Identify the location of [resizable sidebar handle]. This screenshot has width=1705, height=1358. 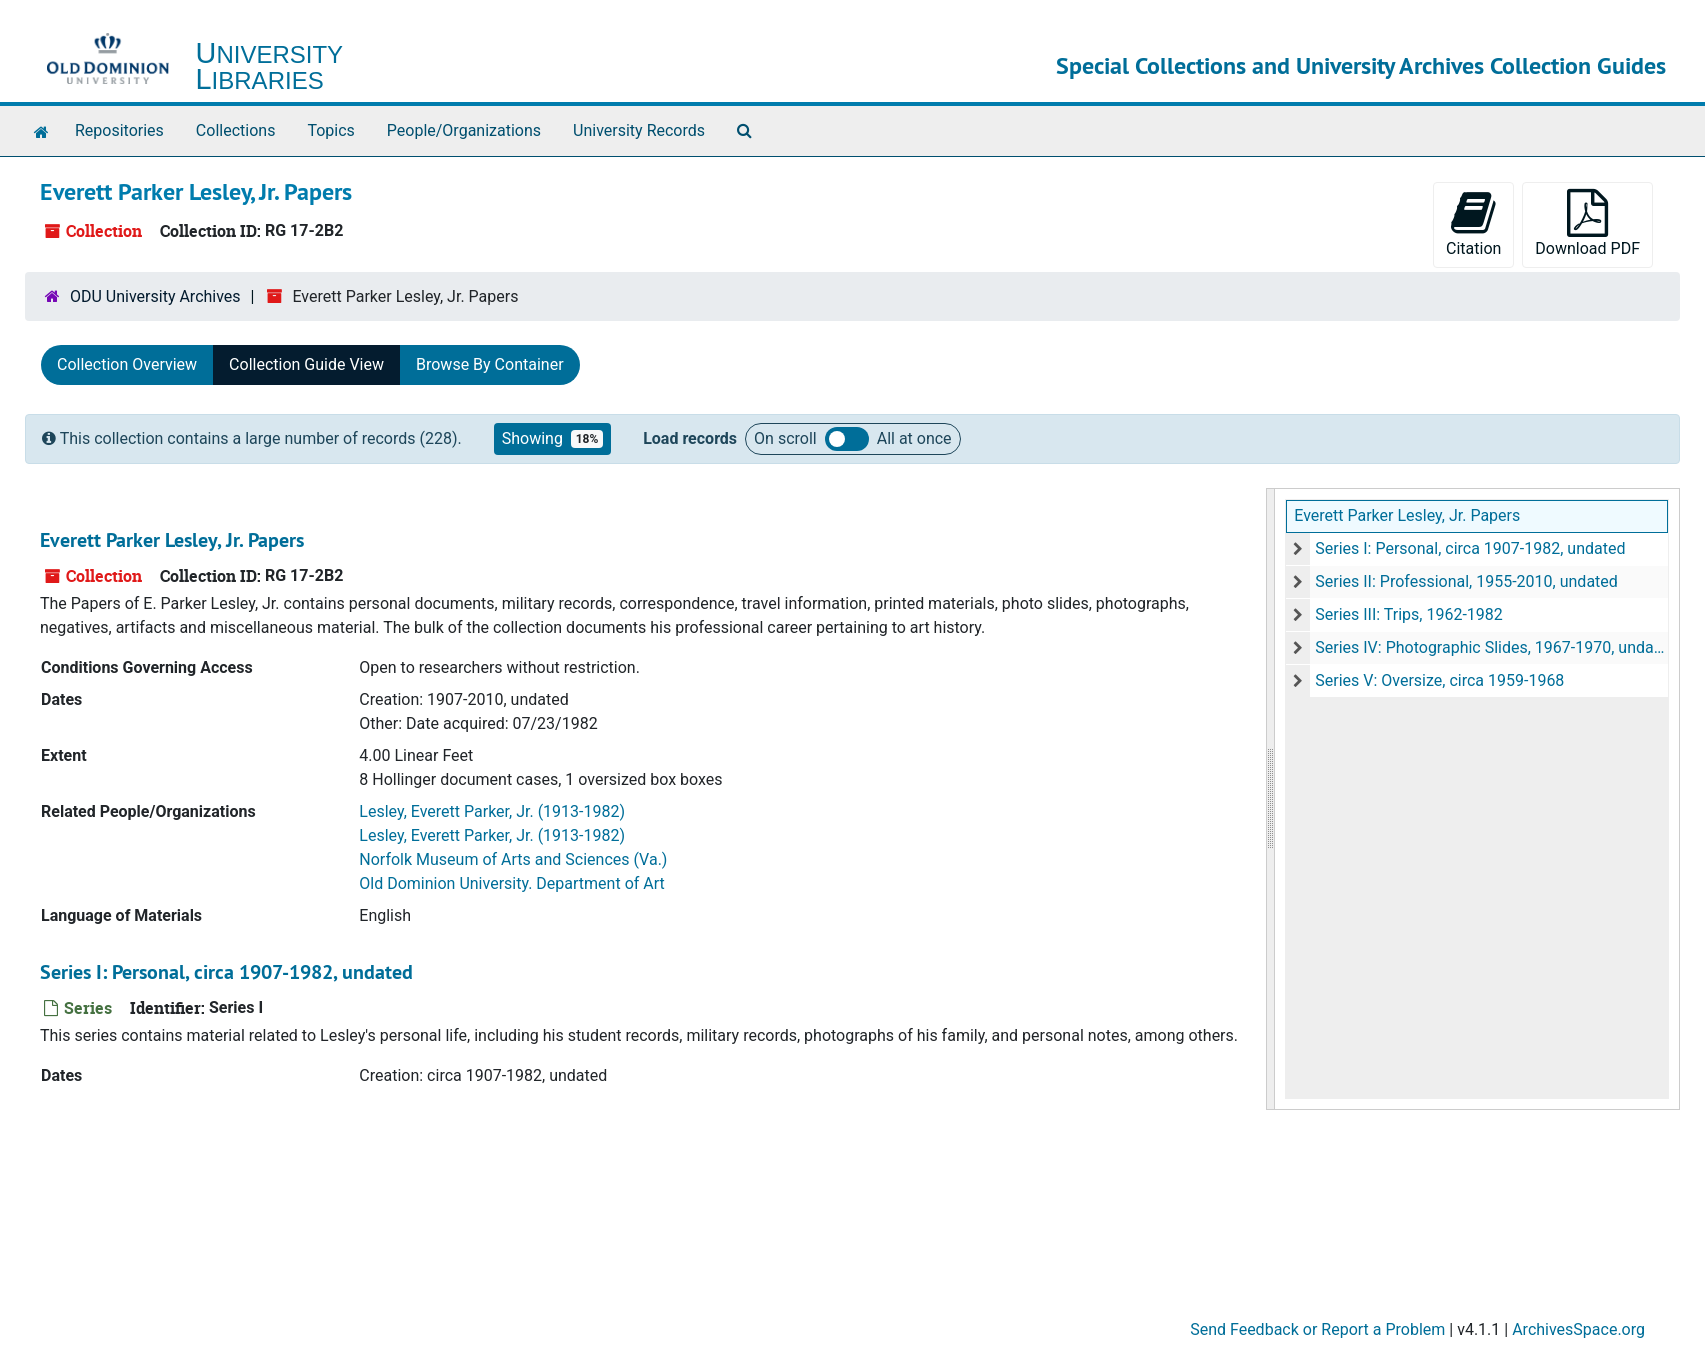
(1271, 799).